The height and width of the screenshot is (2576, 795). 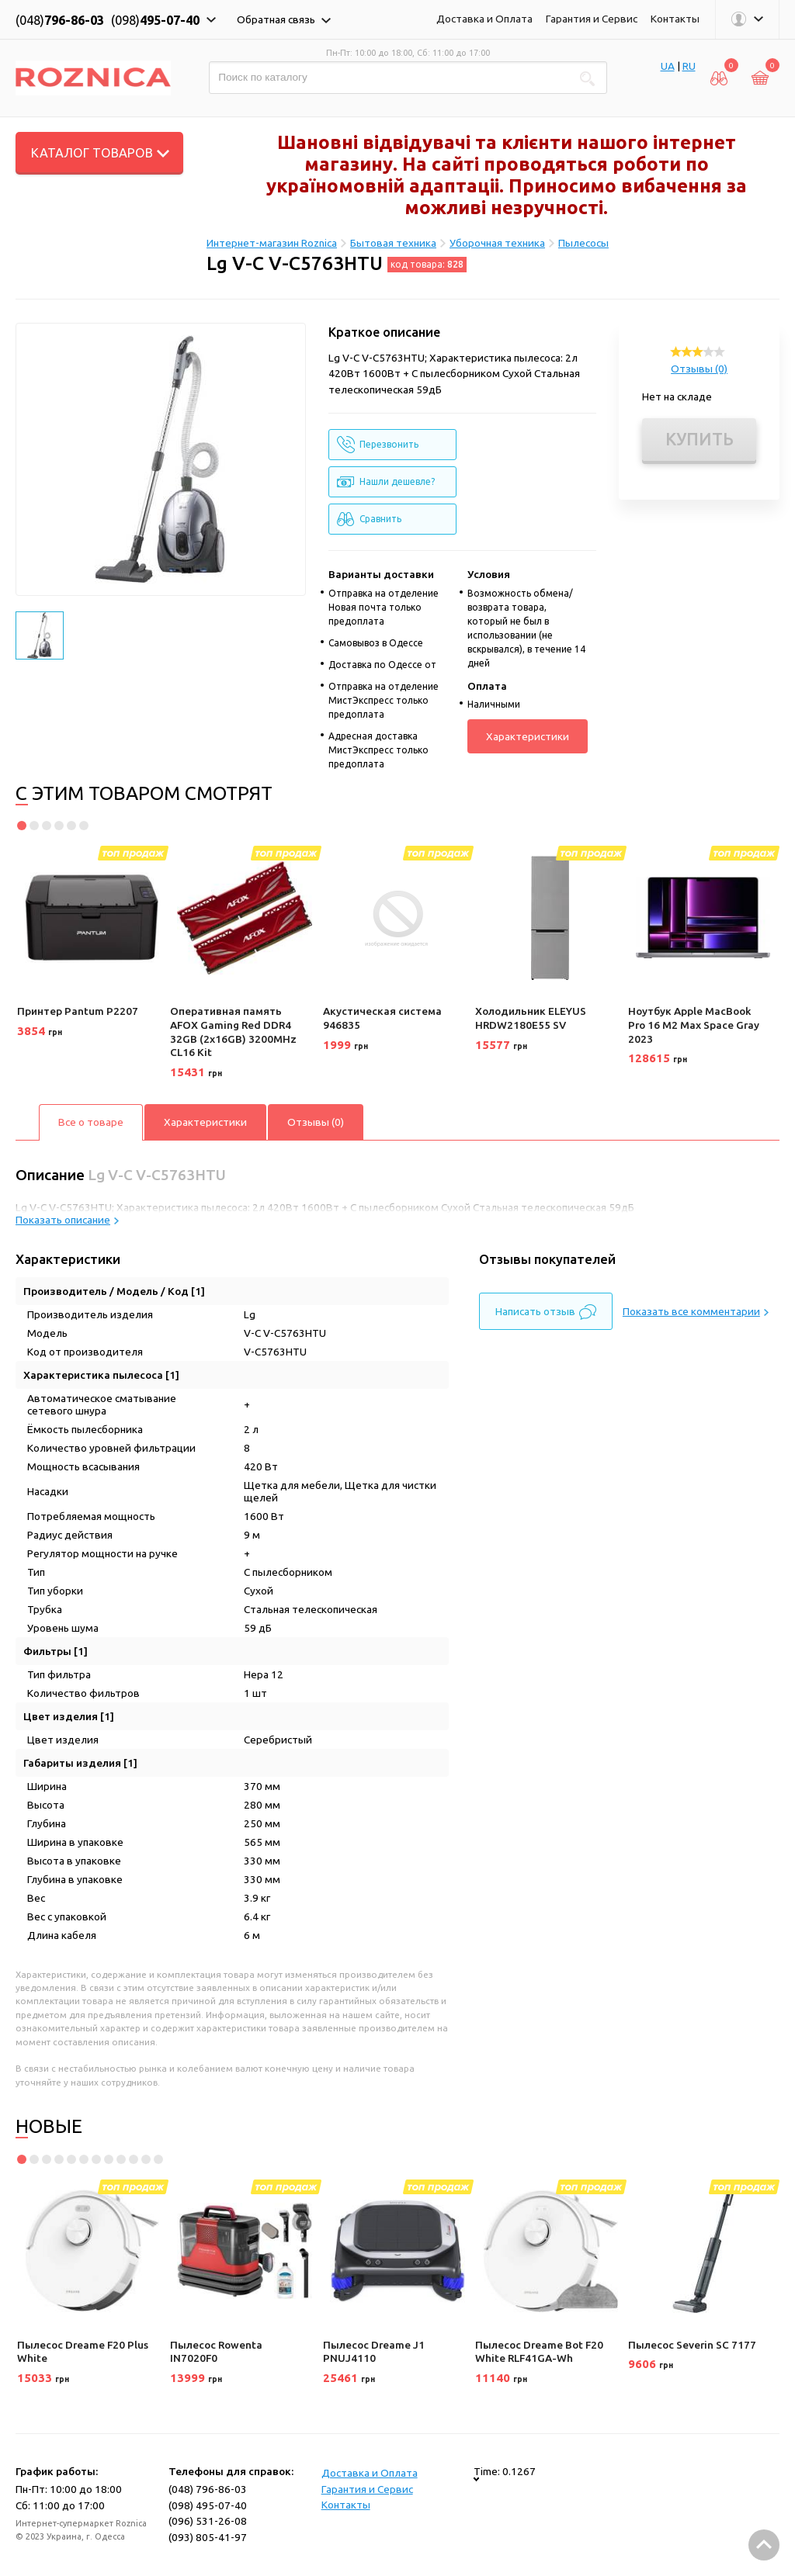 What do you see at coordinates (393, 243) in the screenshot?
I see `Бытовая техника` at bounding box center [393, 243].